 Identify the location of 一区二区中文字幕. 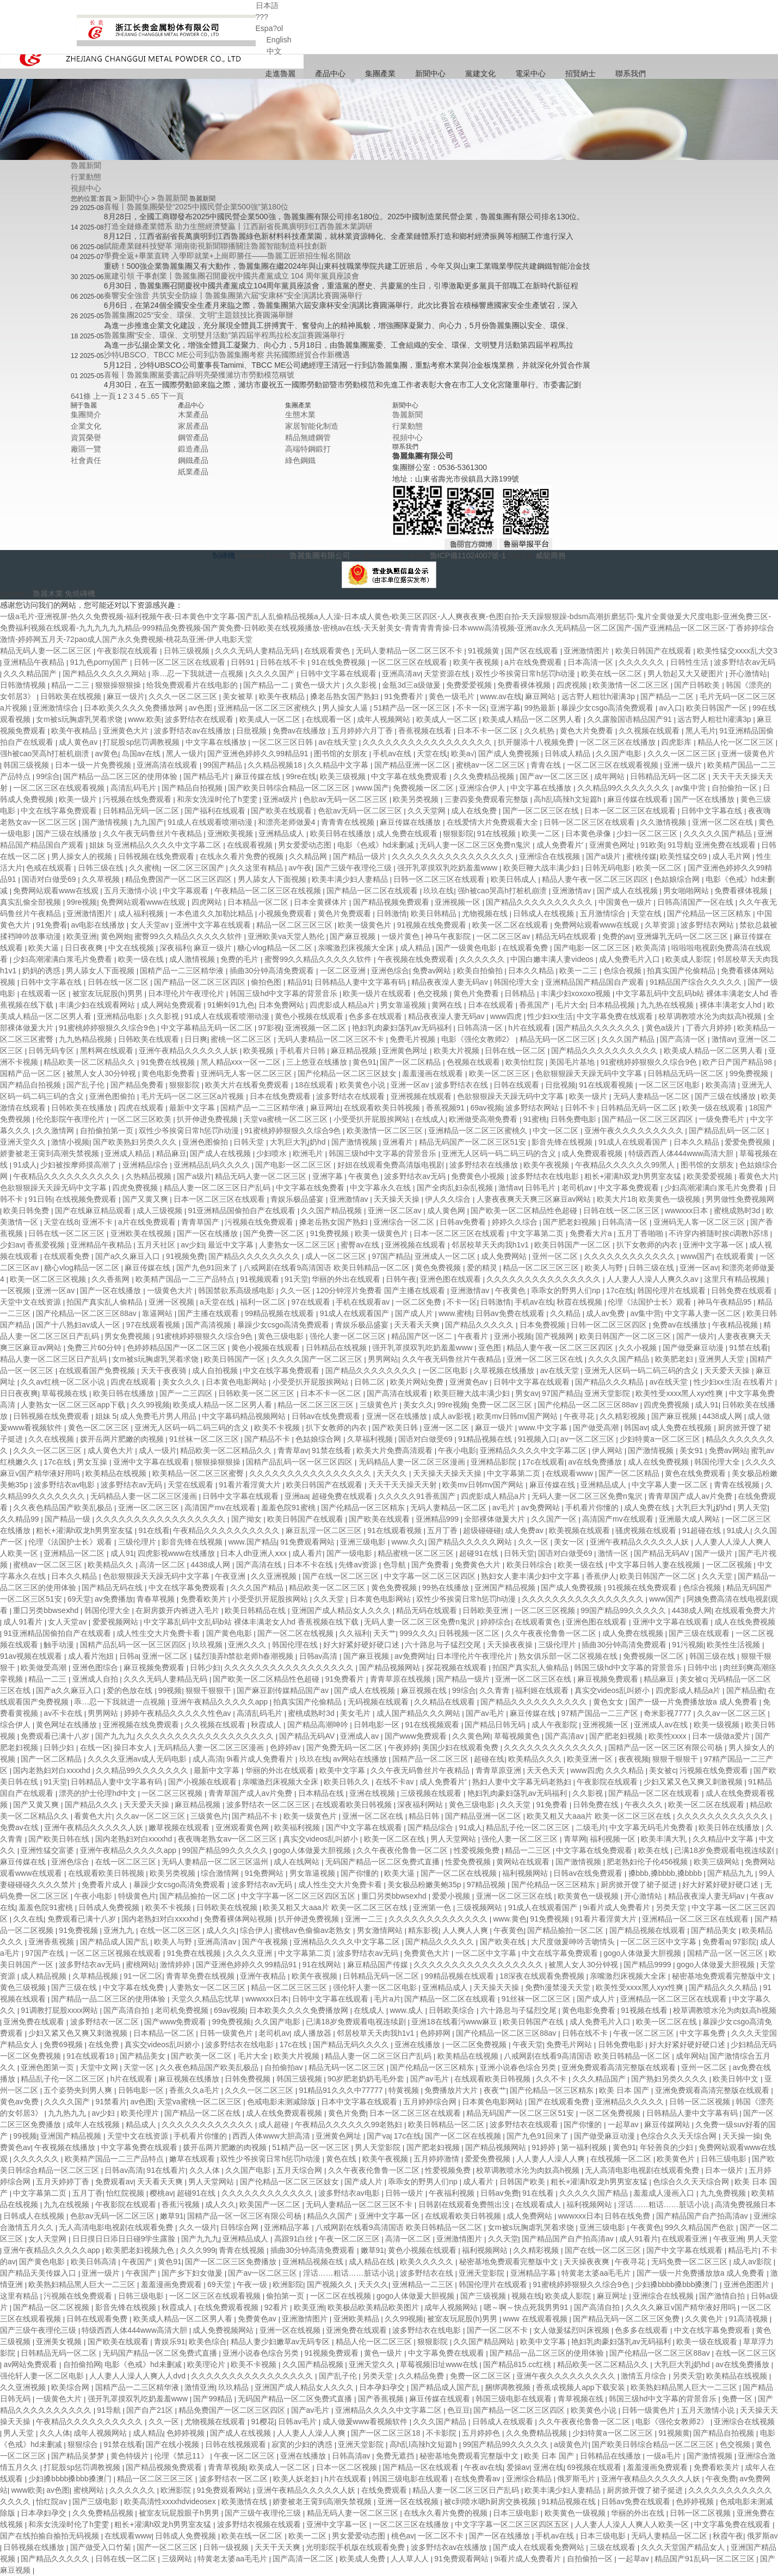
(486, 1953).